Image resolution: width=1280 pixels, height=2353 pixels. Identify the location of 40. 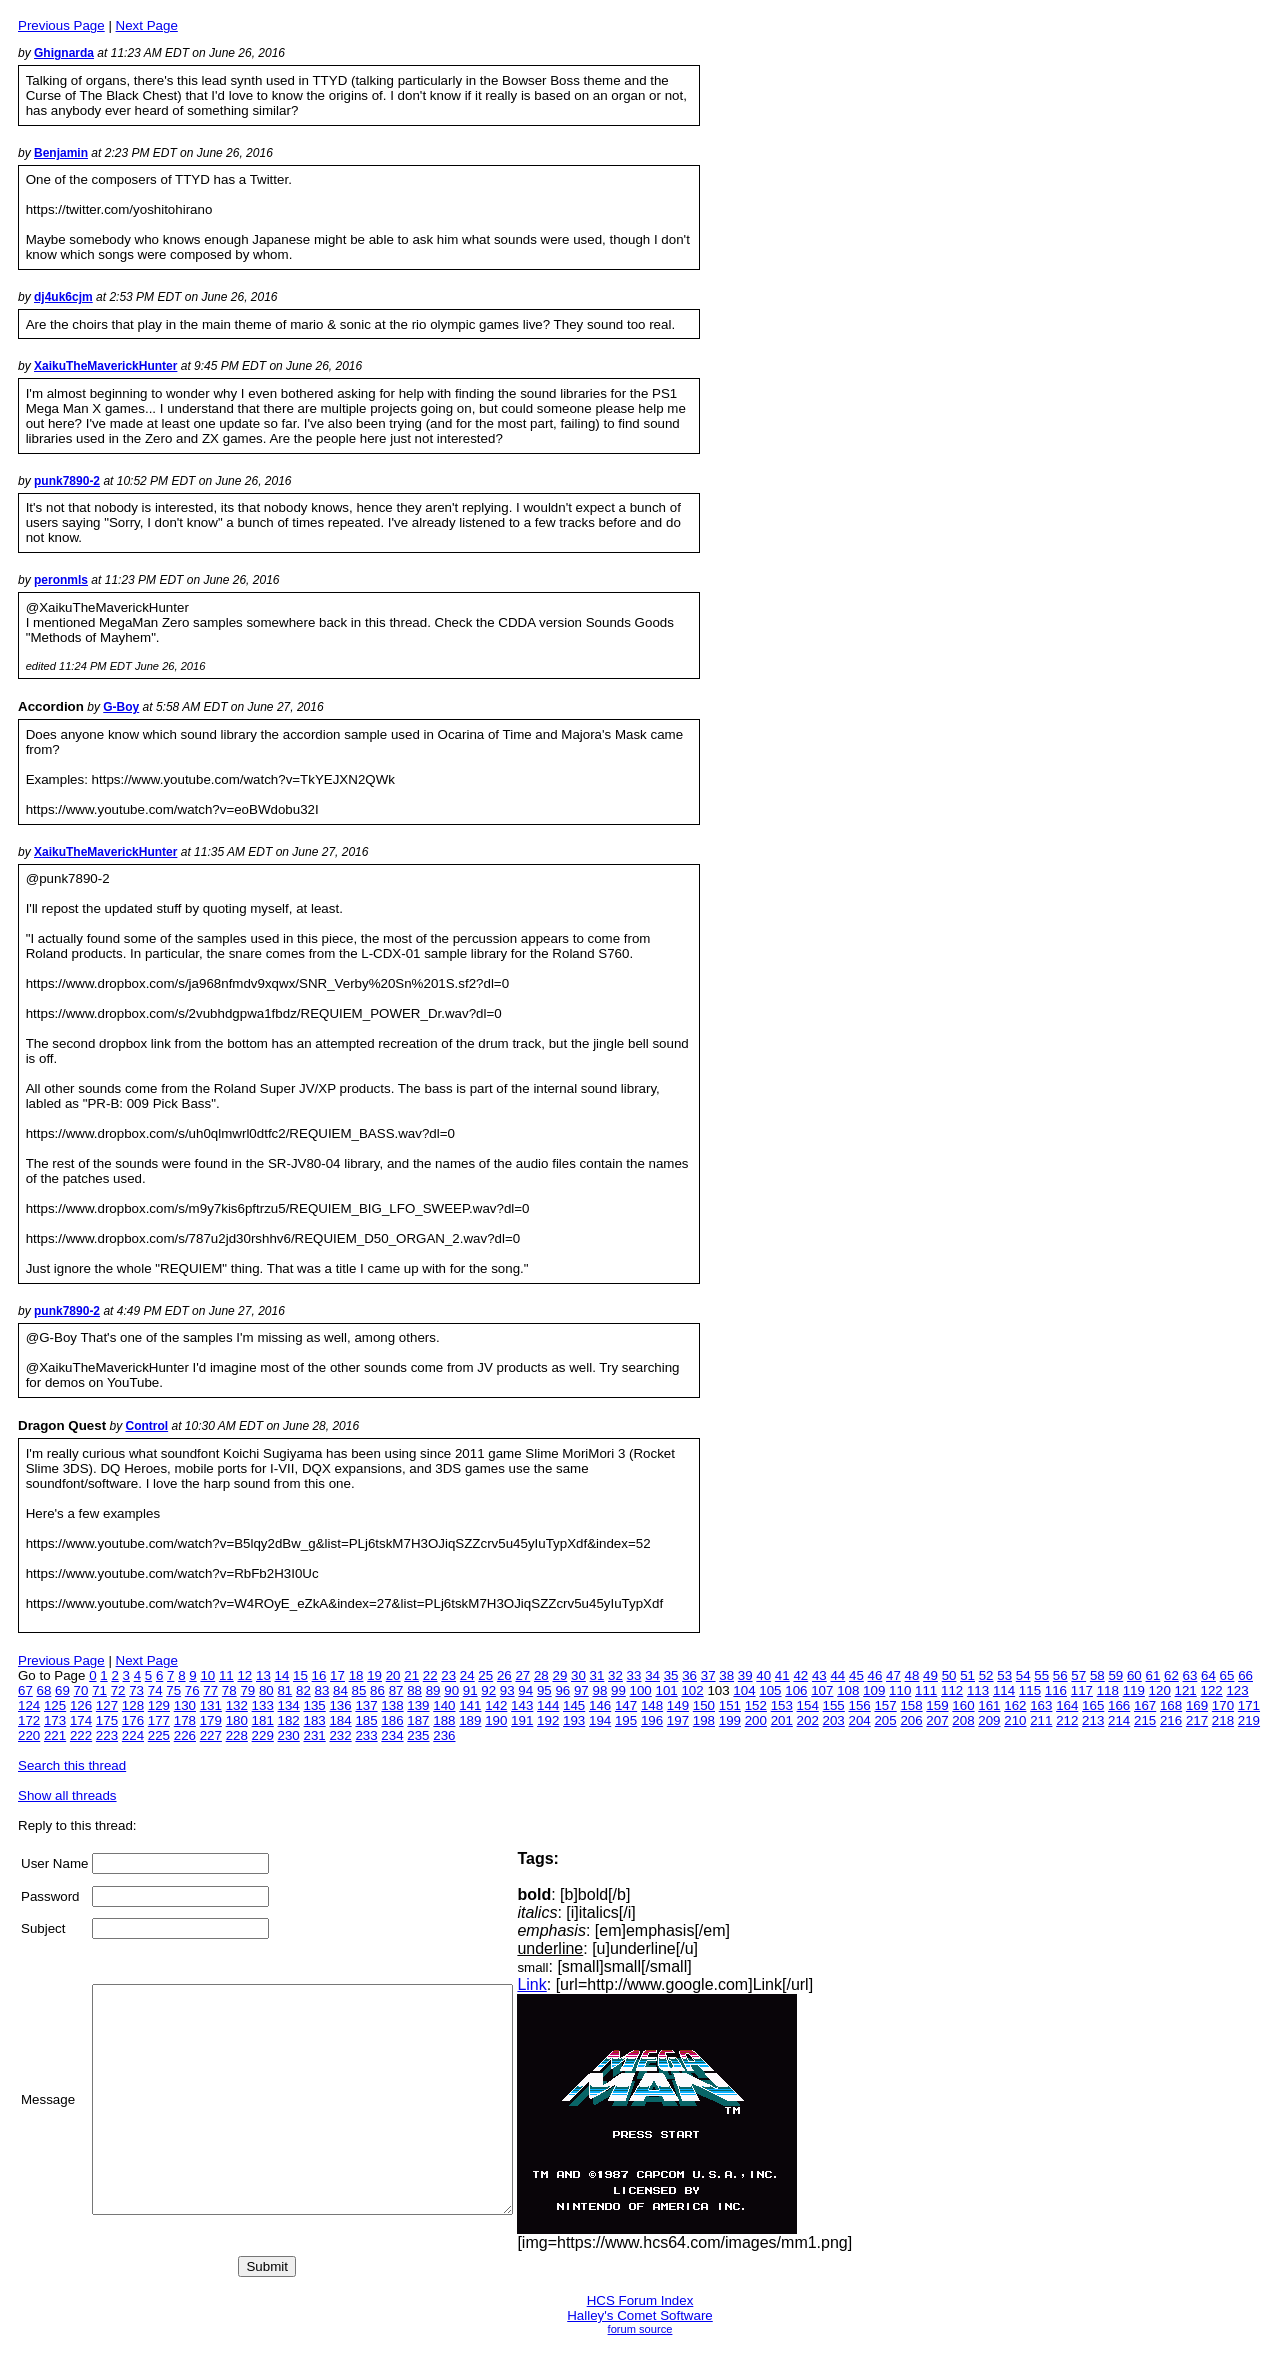
(763, 1675).